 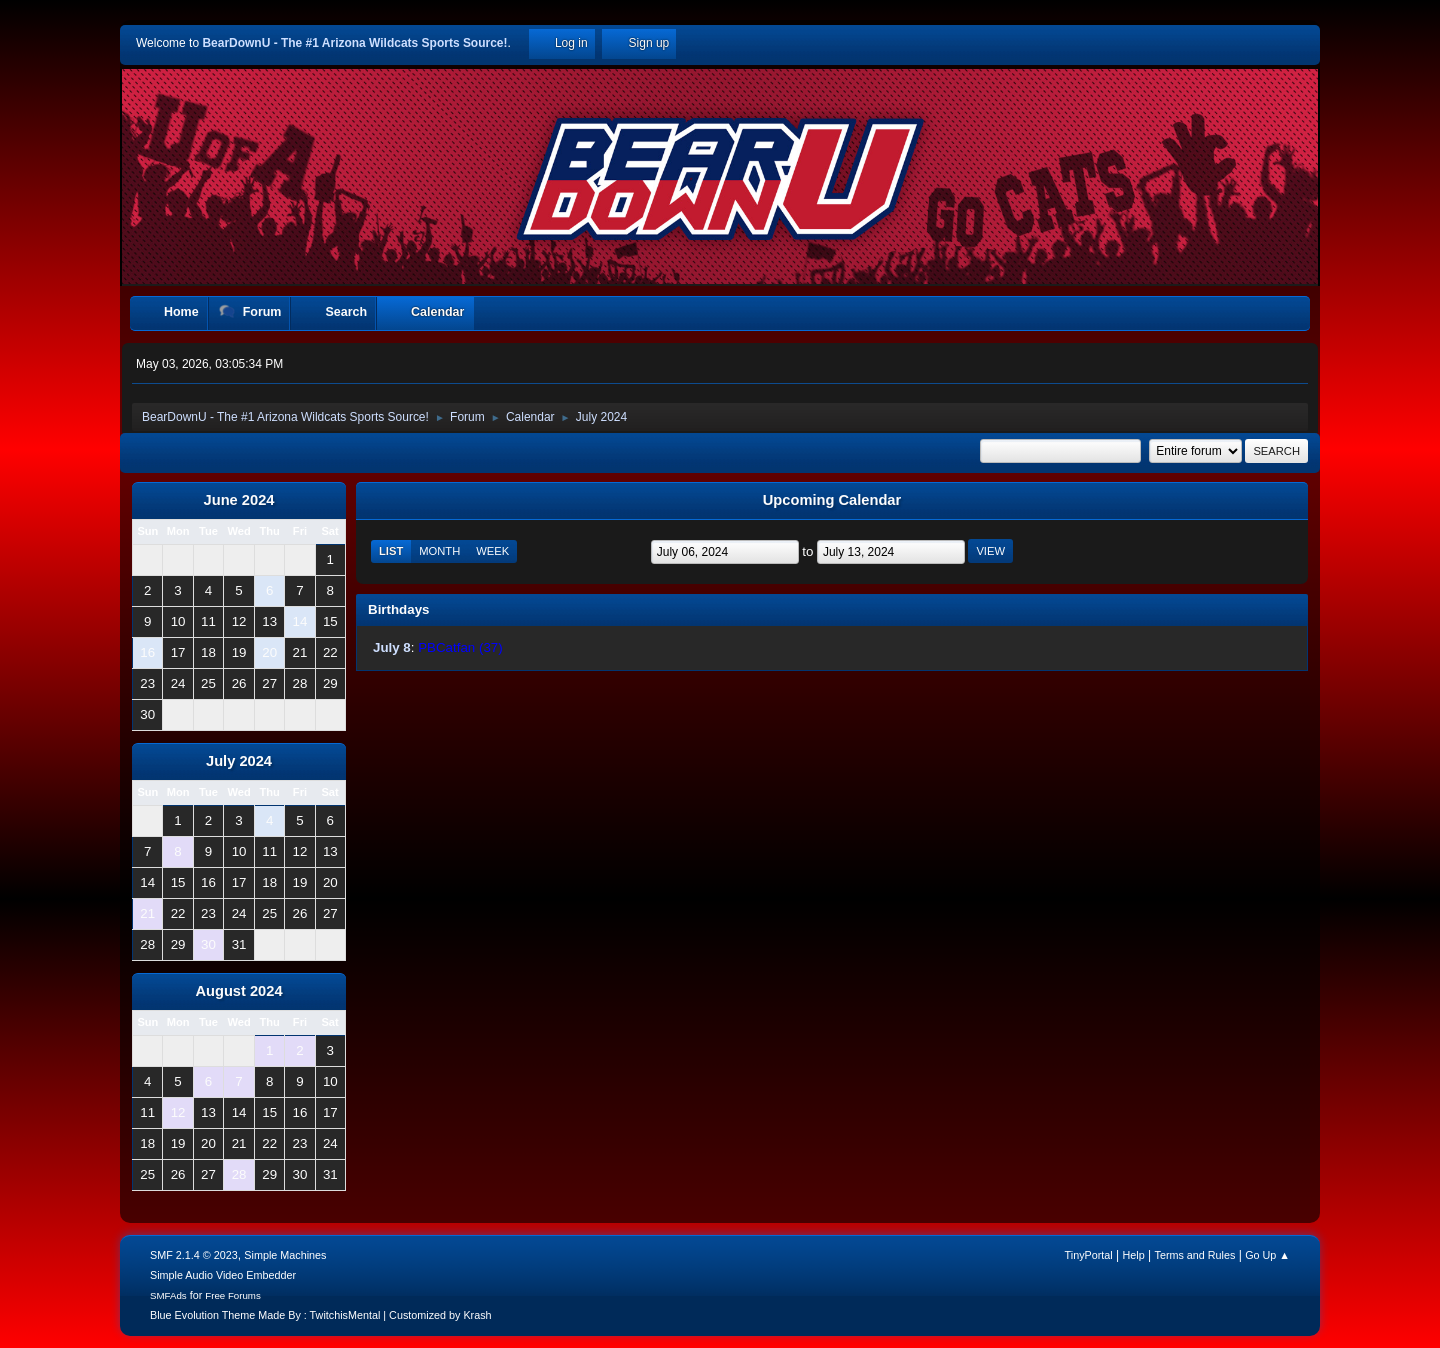 I want to click on Help, so click(x=1134, y=1255).